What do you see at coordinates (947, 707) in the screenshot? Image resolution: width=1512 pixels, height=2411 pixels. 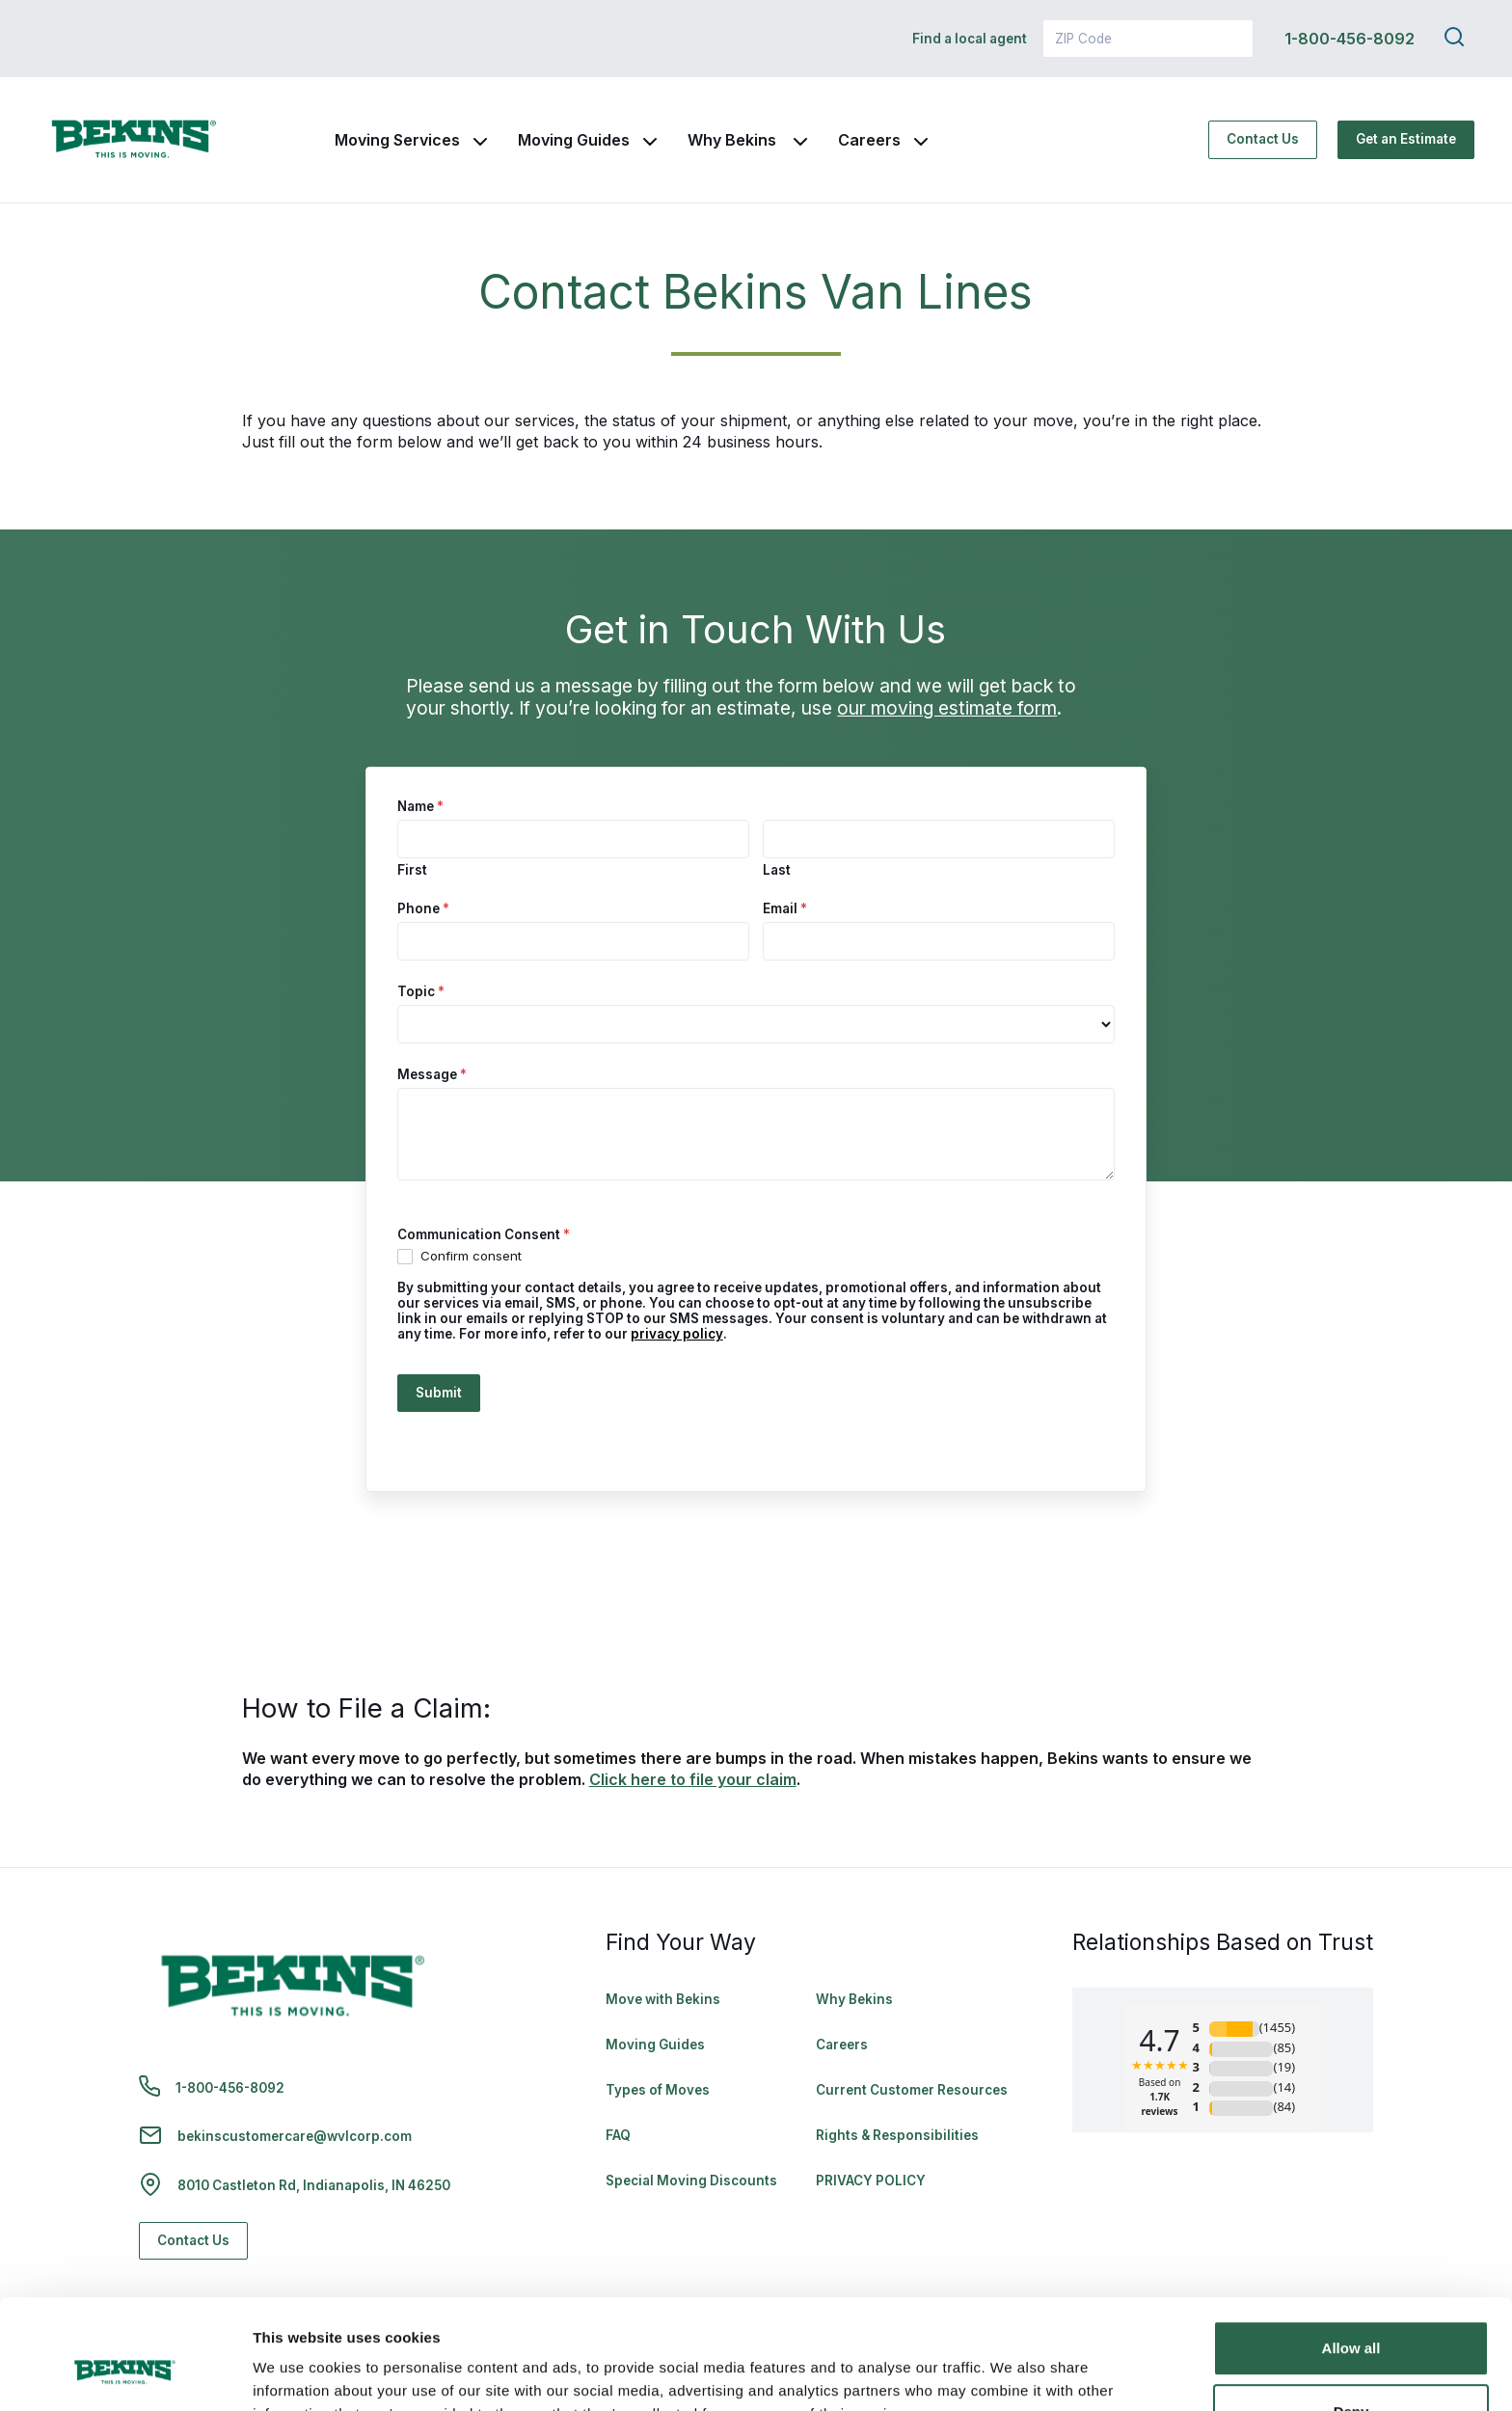 I see `our moving estimate form` at bounding box center [947, 707].